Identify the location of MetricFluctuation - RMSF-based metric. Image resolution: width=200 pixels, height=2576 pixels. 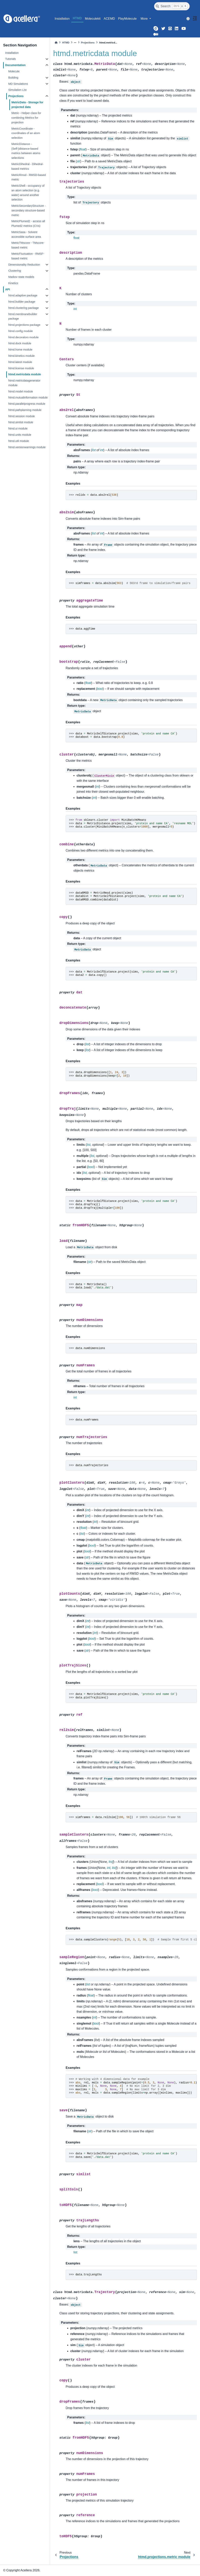
(27, 256).